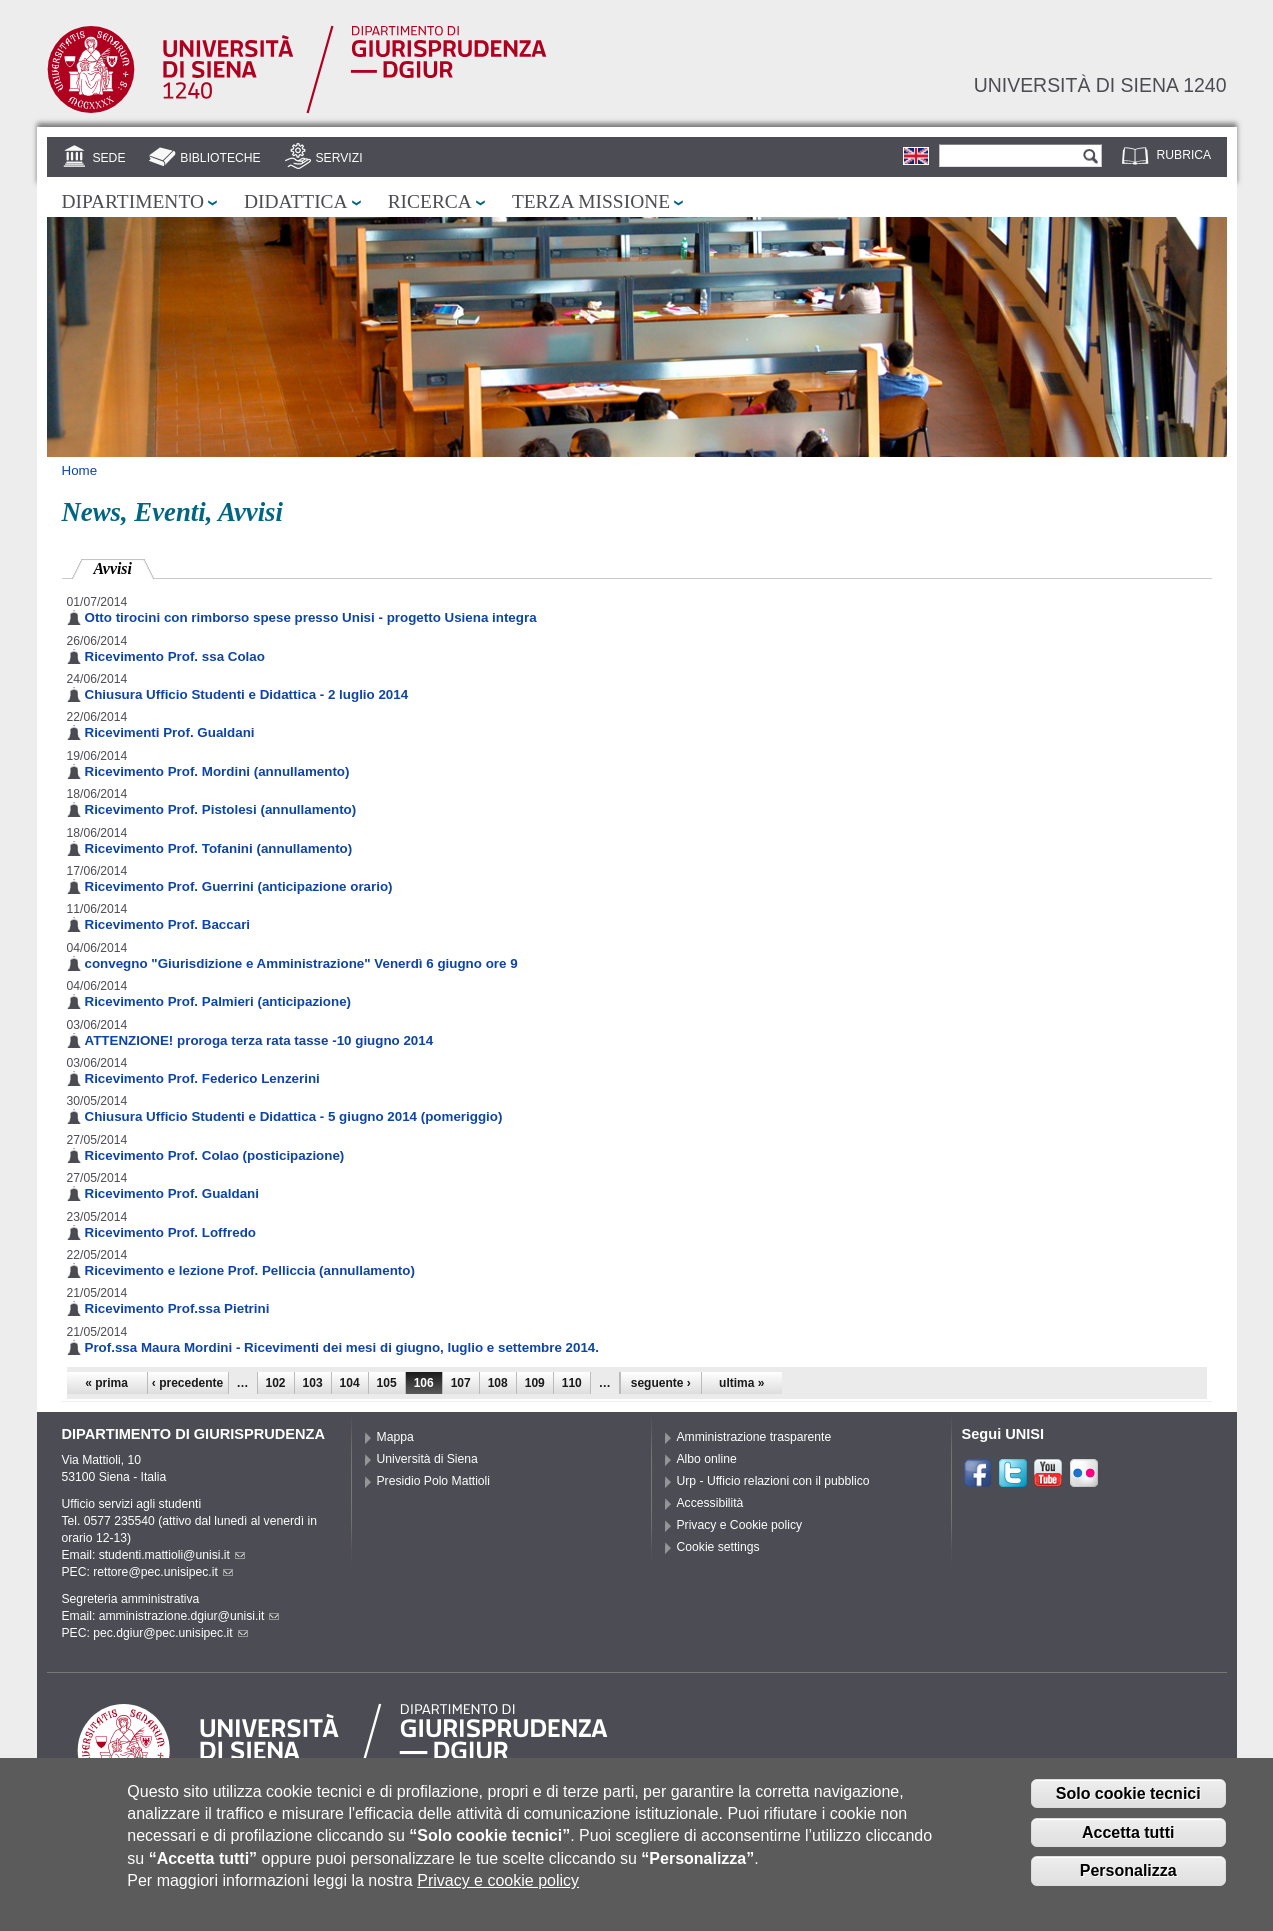 The width and height of the screenshot is (1273, 1931). What do you see at coordinates (1184, 155) in the screenshot?
I see `Rubrica` at bounding box center [1184, 155].